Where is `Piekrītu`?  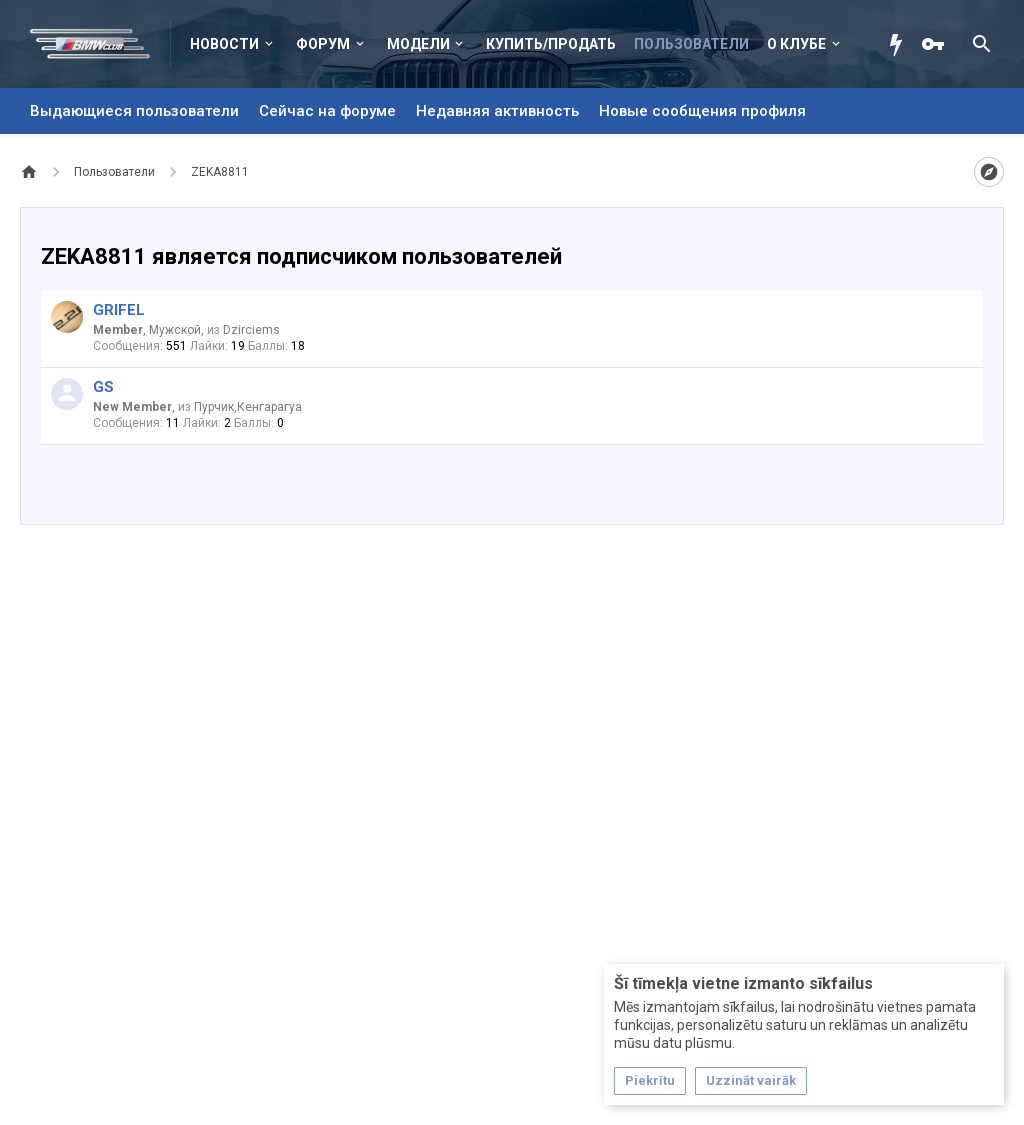 Piekrītu is located at coordinates (650, 1080).